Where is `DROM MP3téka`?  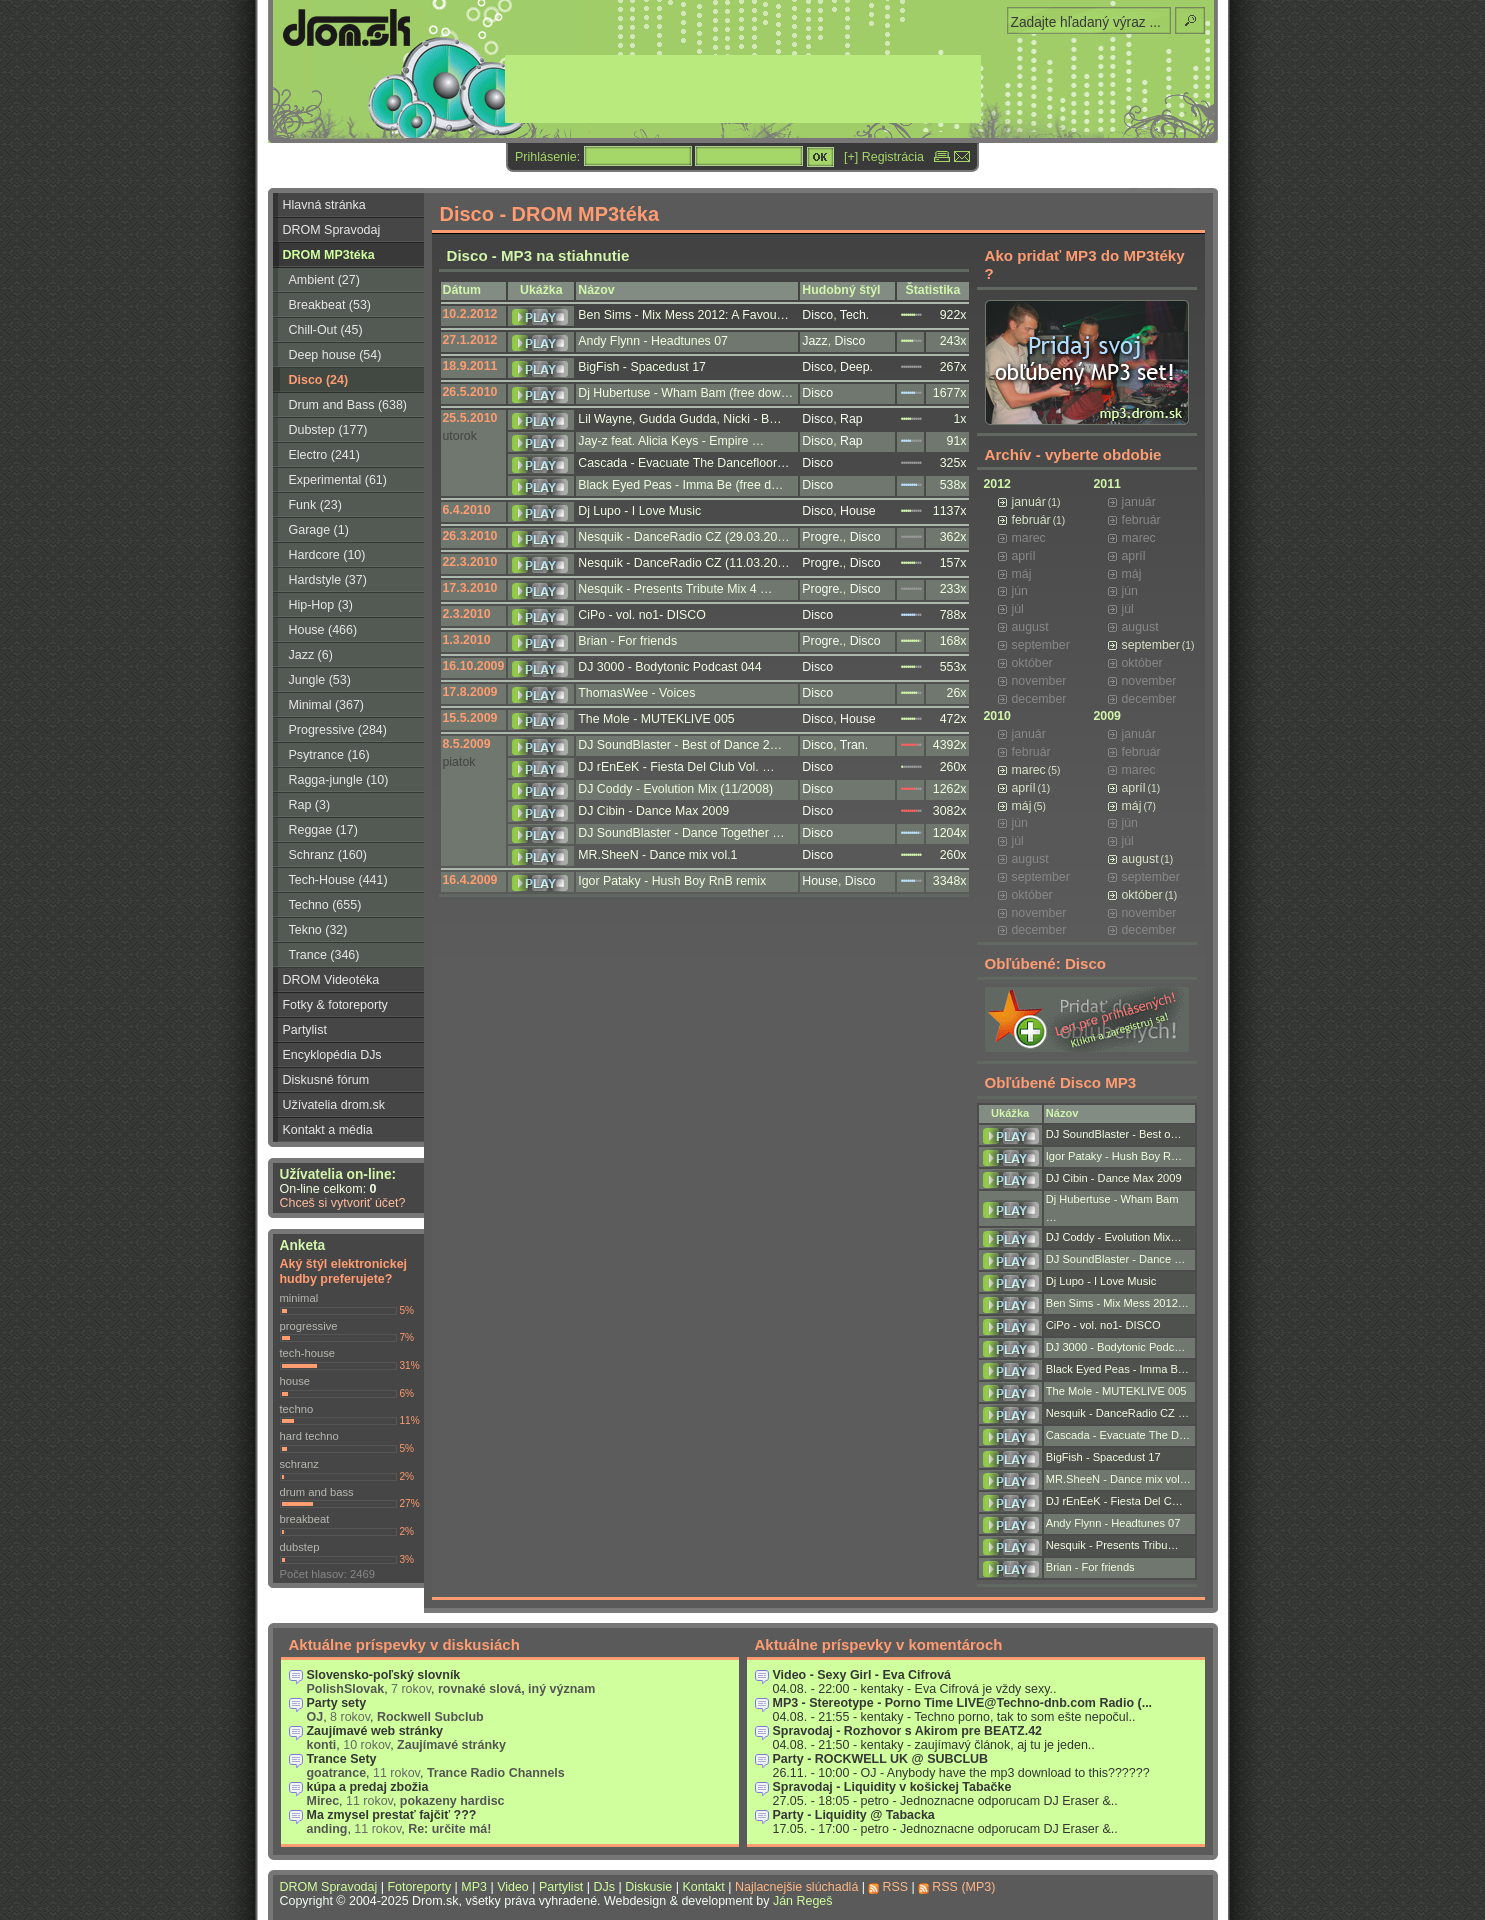
DROM MP3téka is located at coordinates (329, 255).